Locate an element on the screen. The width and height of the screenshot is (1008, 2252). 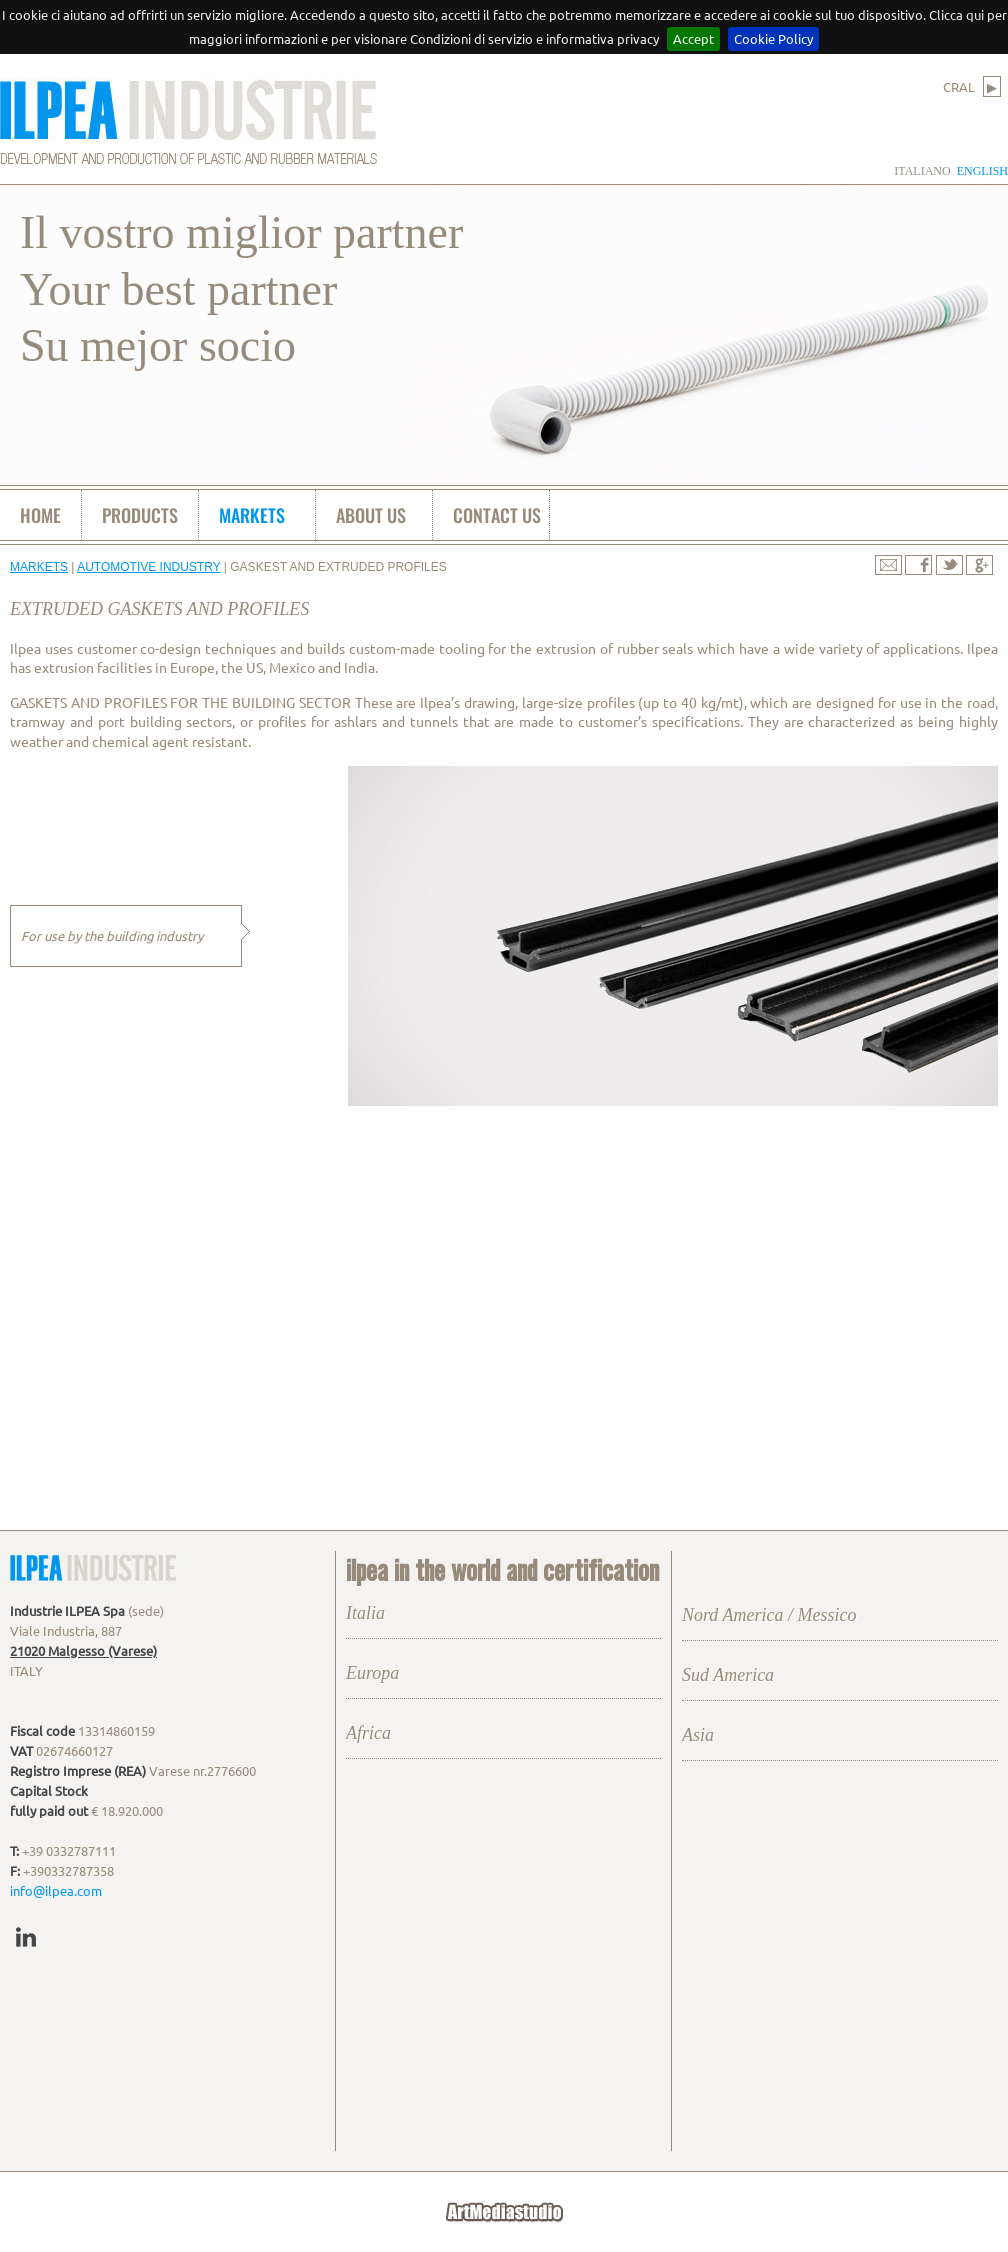
contact us is located at coordinates (497, 515).